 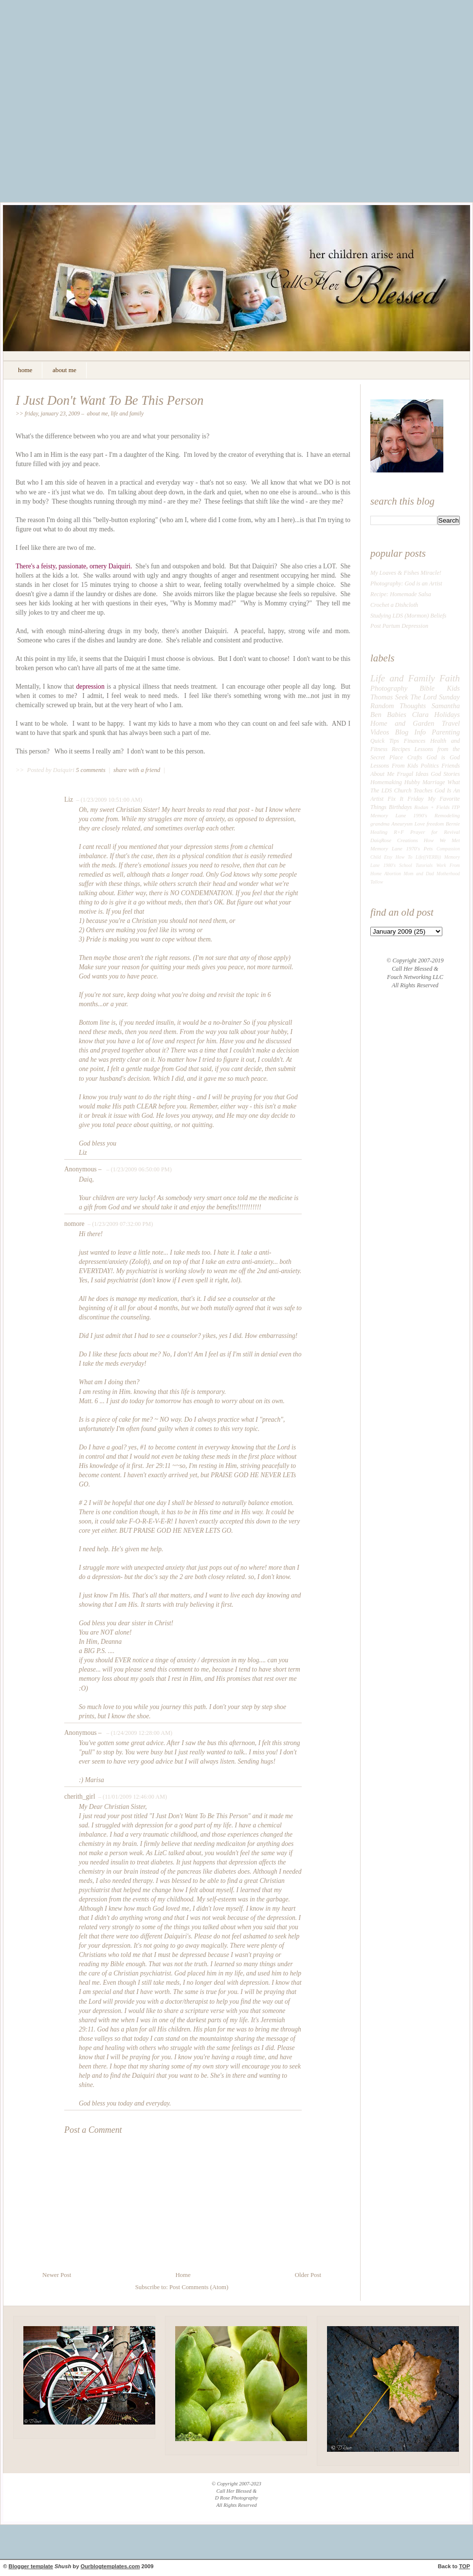 I want to click on Tutorials, so click(x=424, y=865).